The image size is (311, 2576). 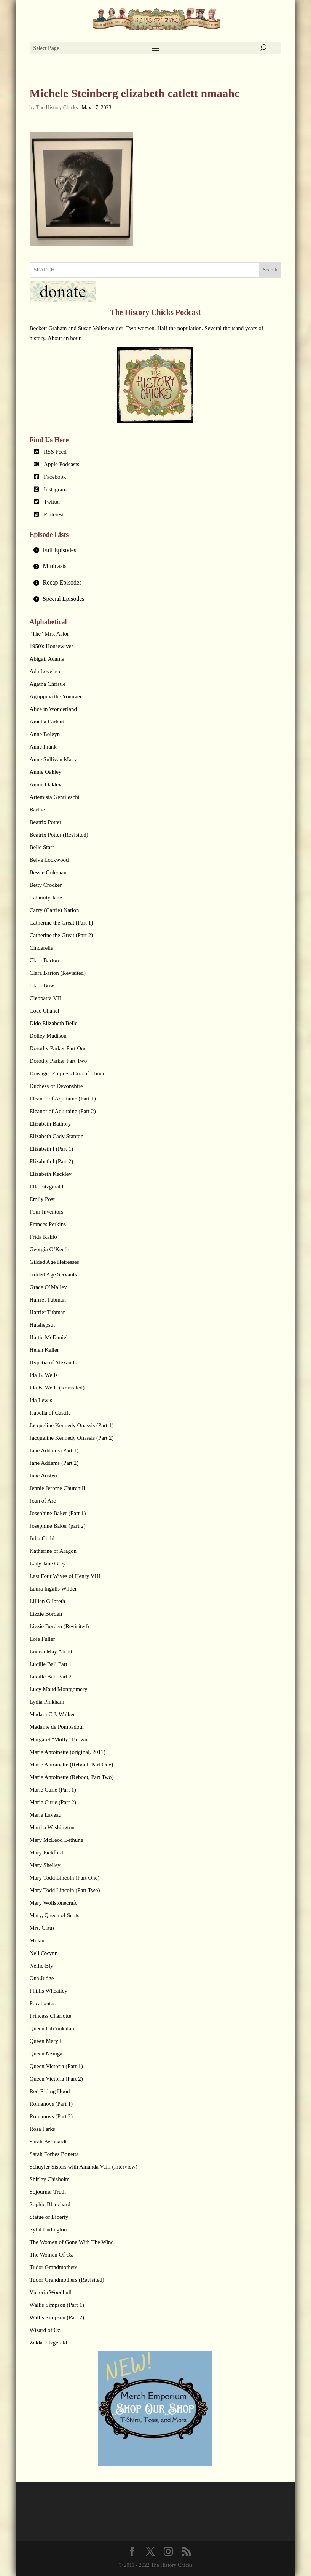 I want to click on Lizzie Borden (Revisited), so click(x=59, y=1626).